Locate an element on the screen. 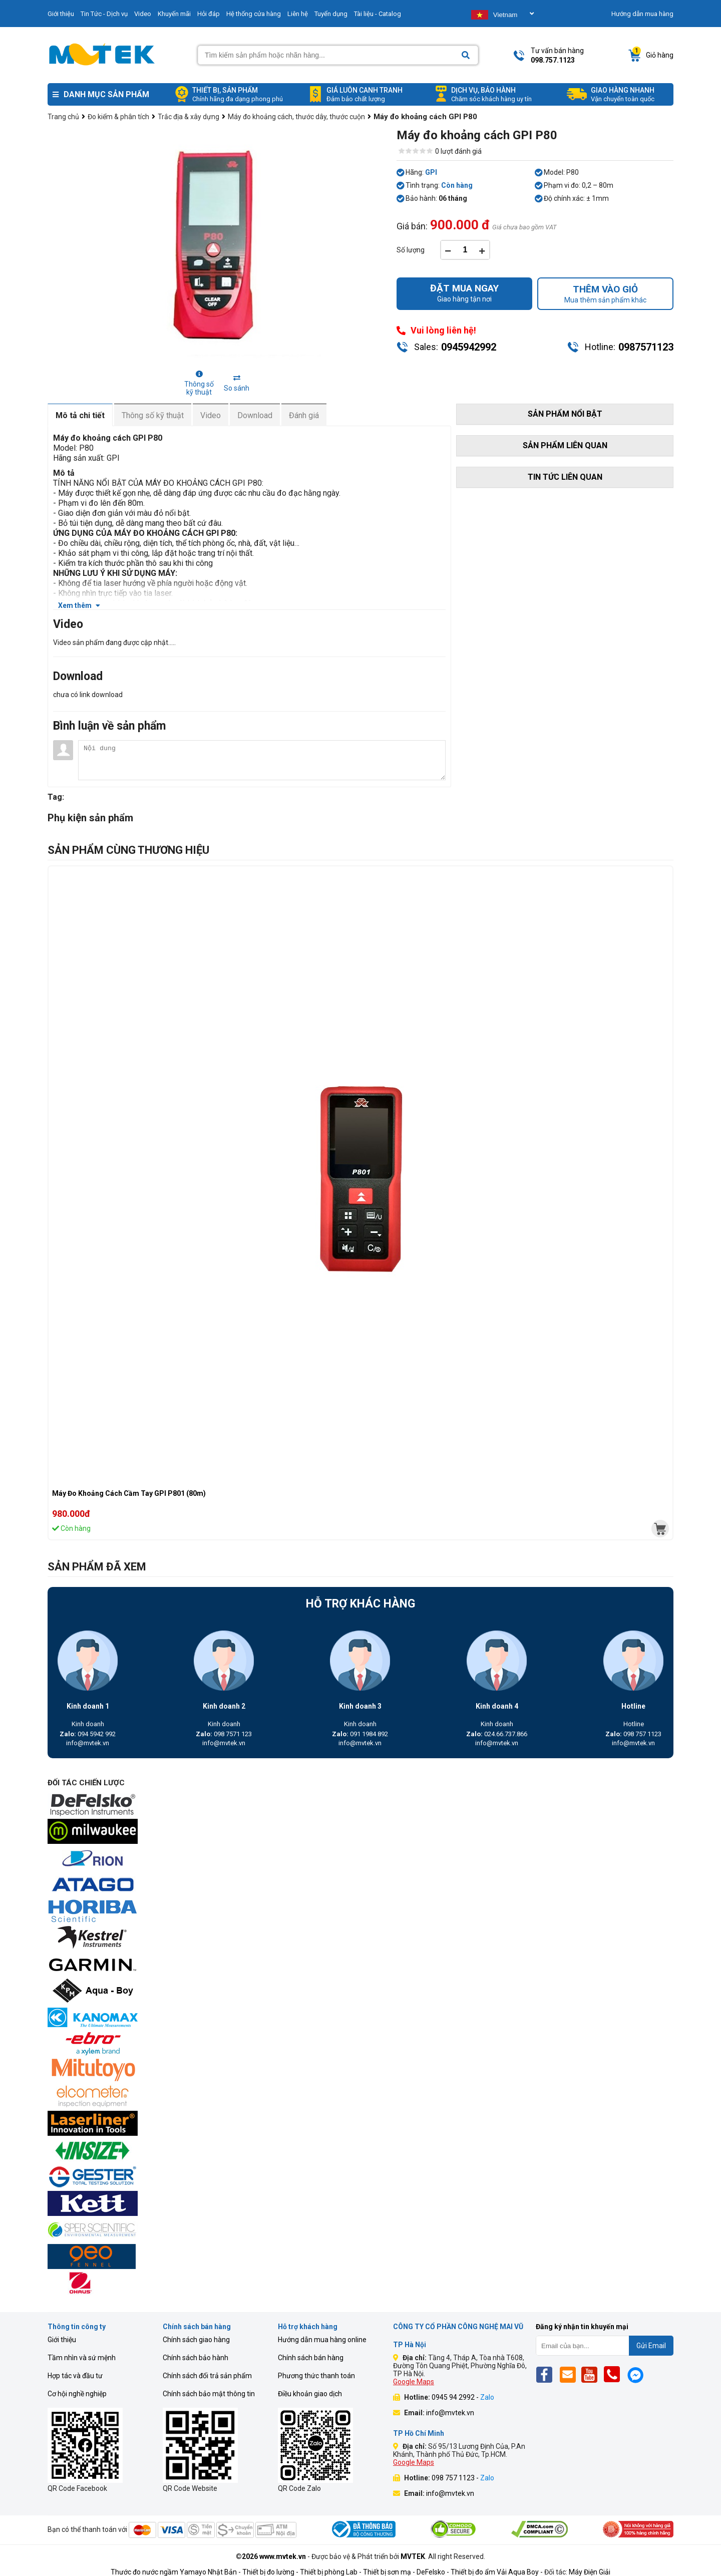 This screenshot has height=2576, width=721. Video is located at coordinates (142, 14).